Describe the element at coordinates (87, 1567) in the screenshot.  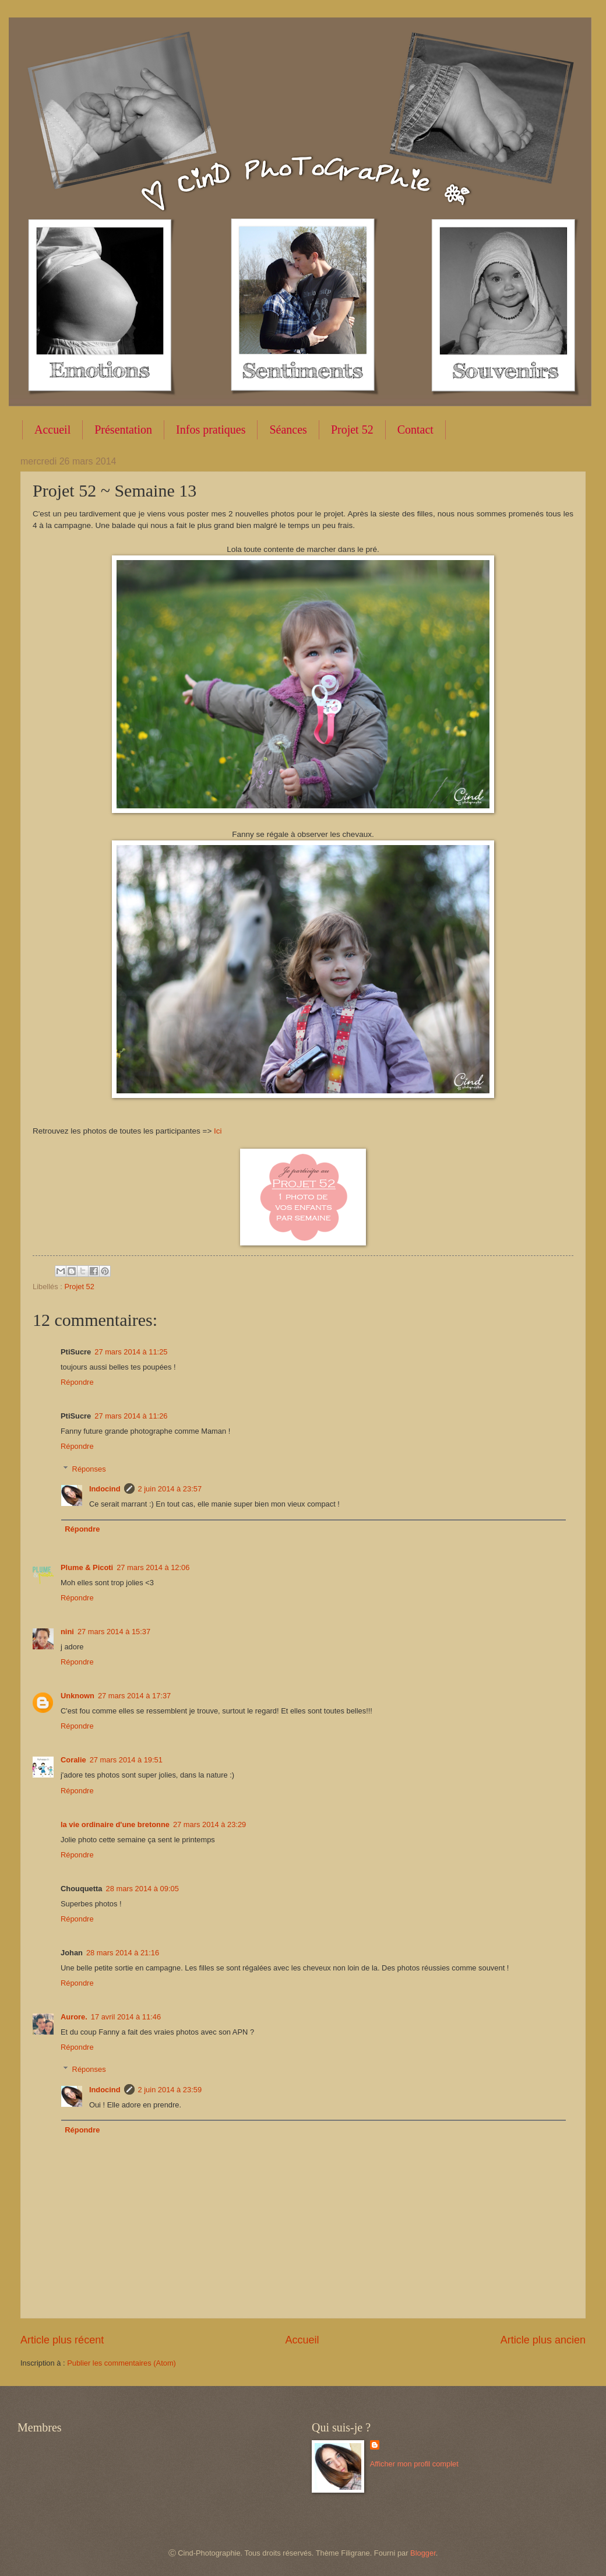
I see `Plume & Picoti` at that location.